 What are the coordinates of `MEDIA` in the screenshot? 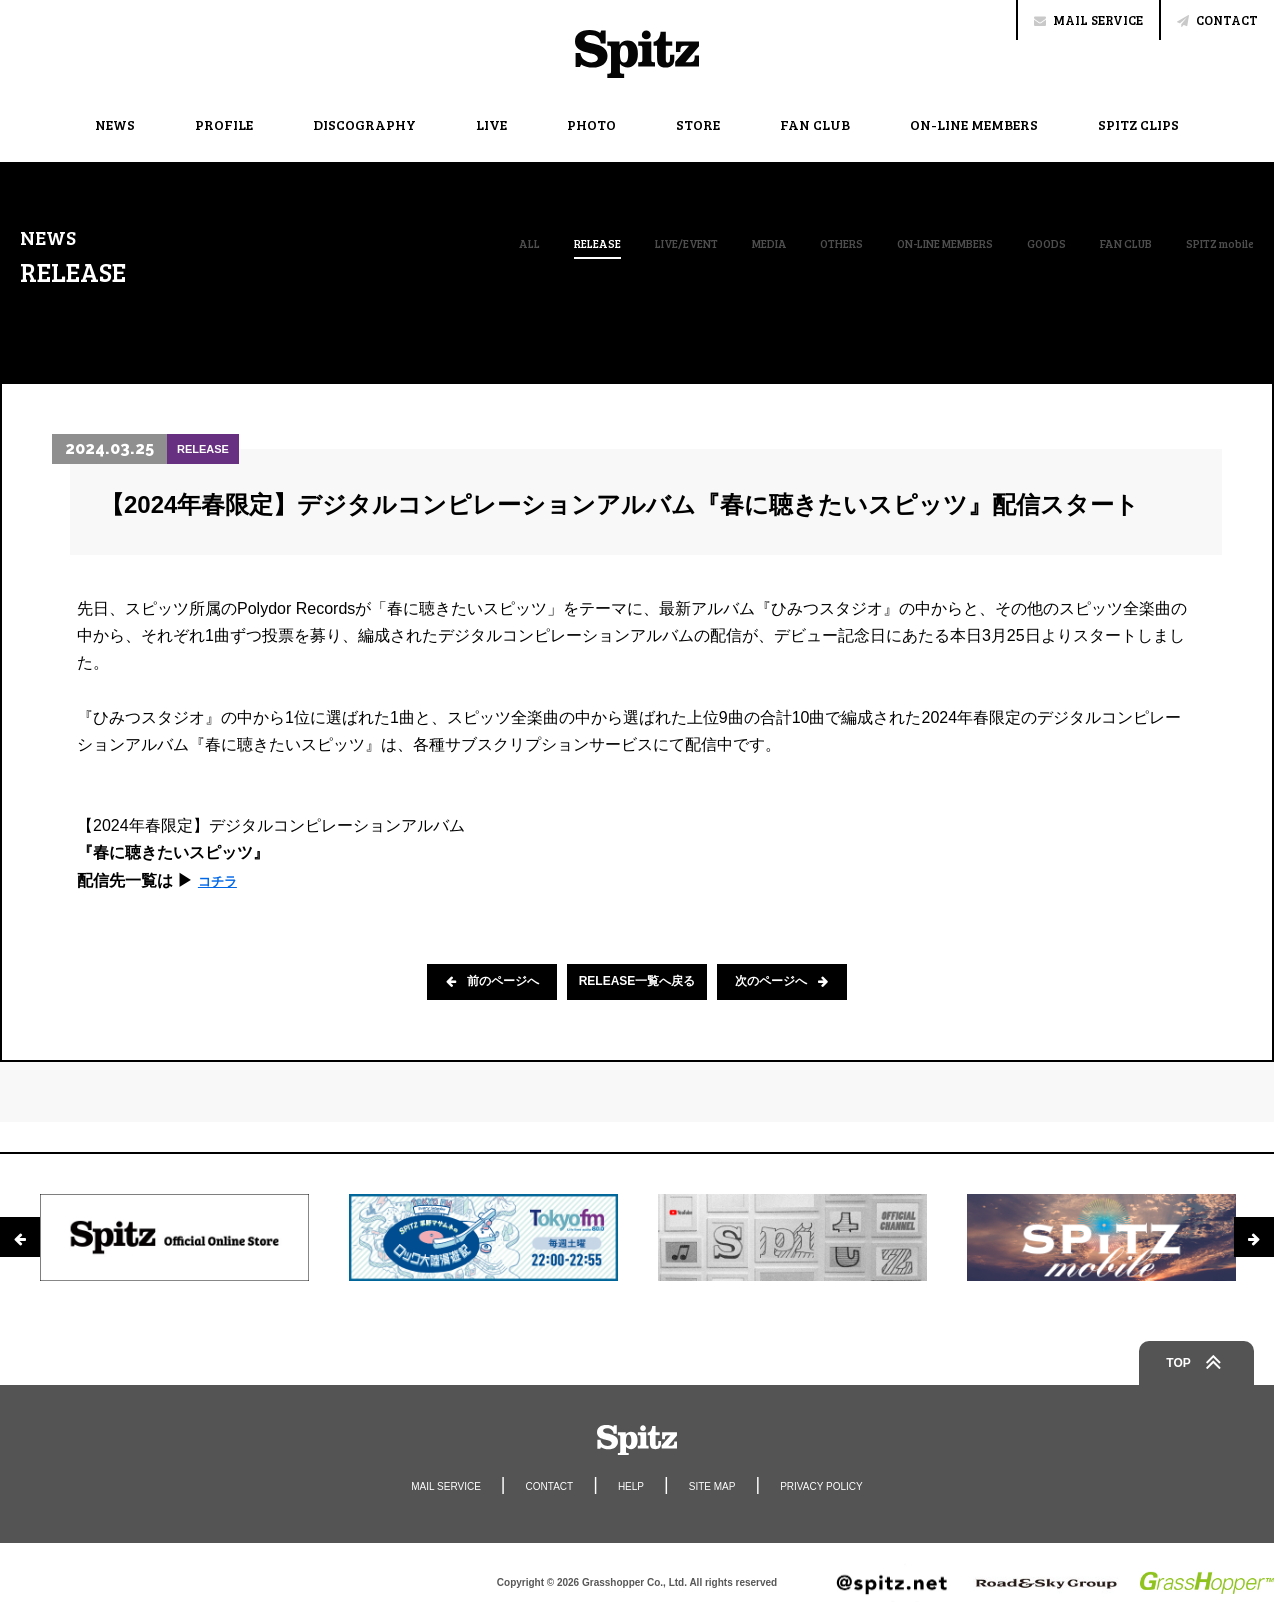 It's located at (673, 243).